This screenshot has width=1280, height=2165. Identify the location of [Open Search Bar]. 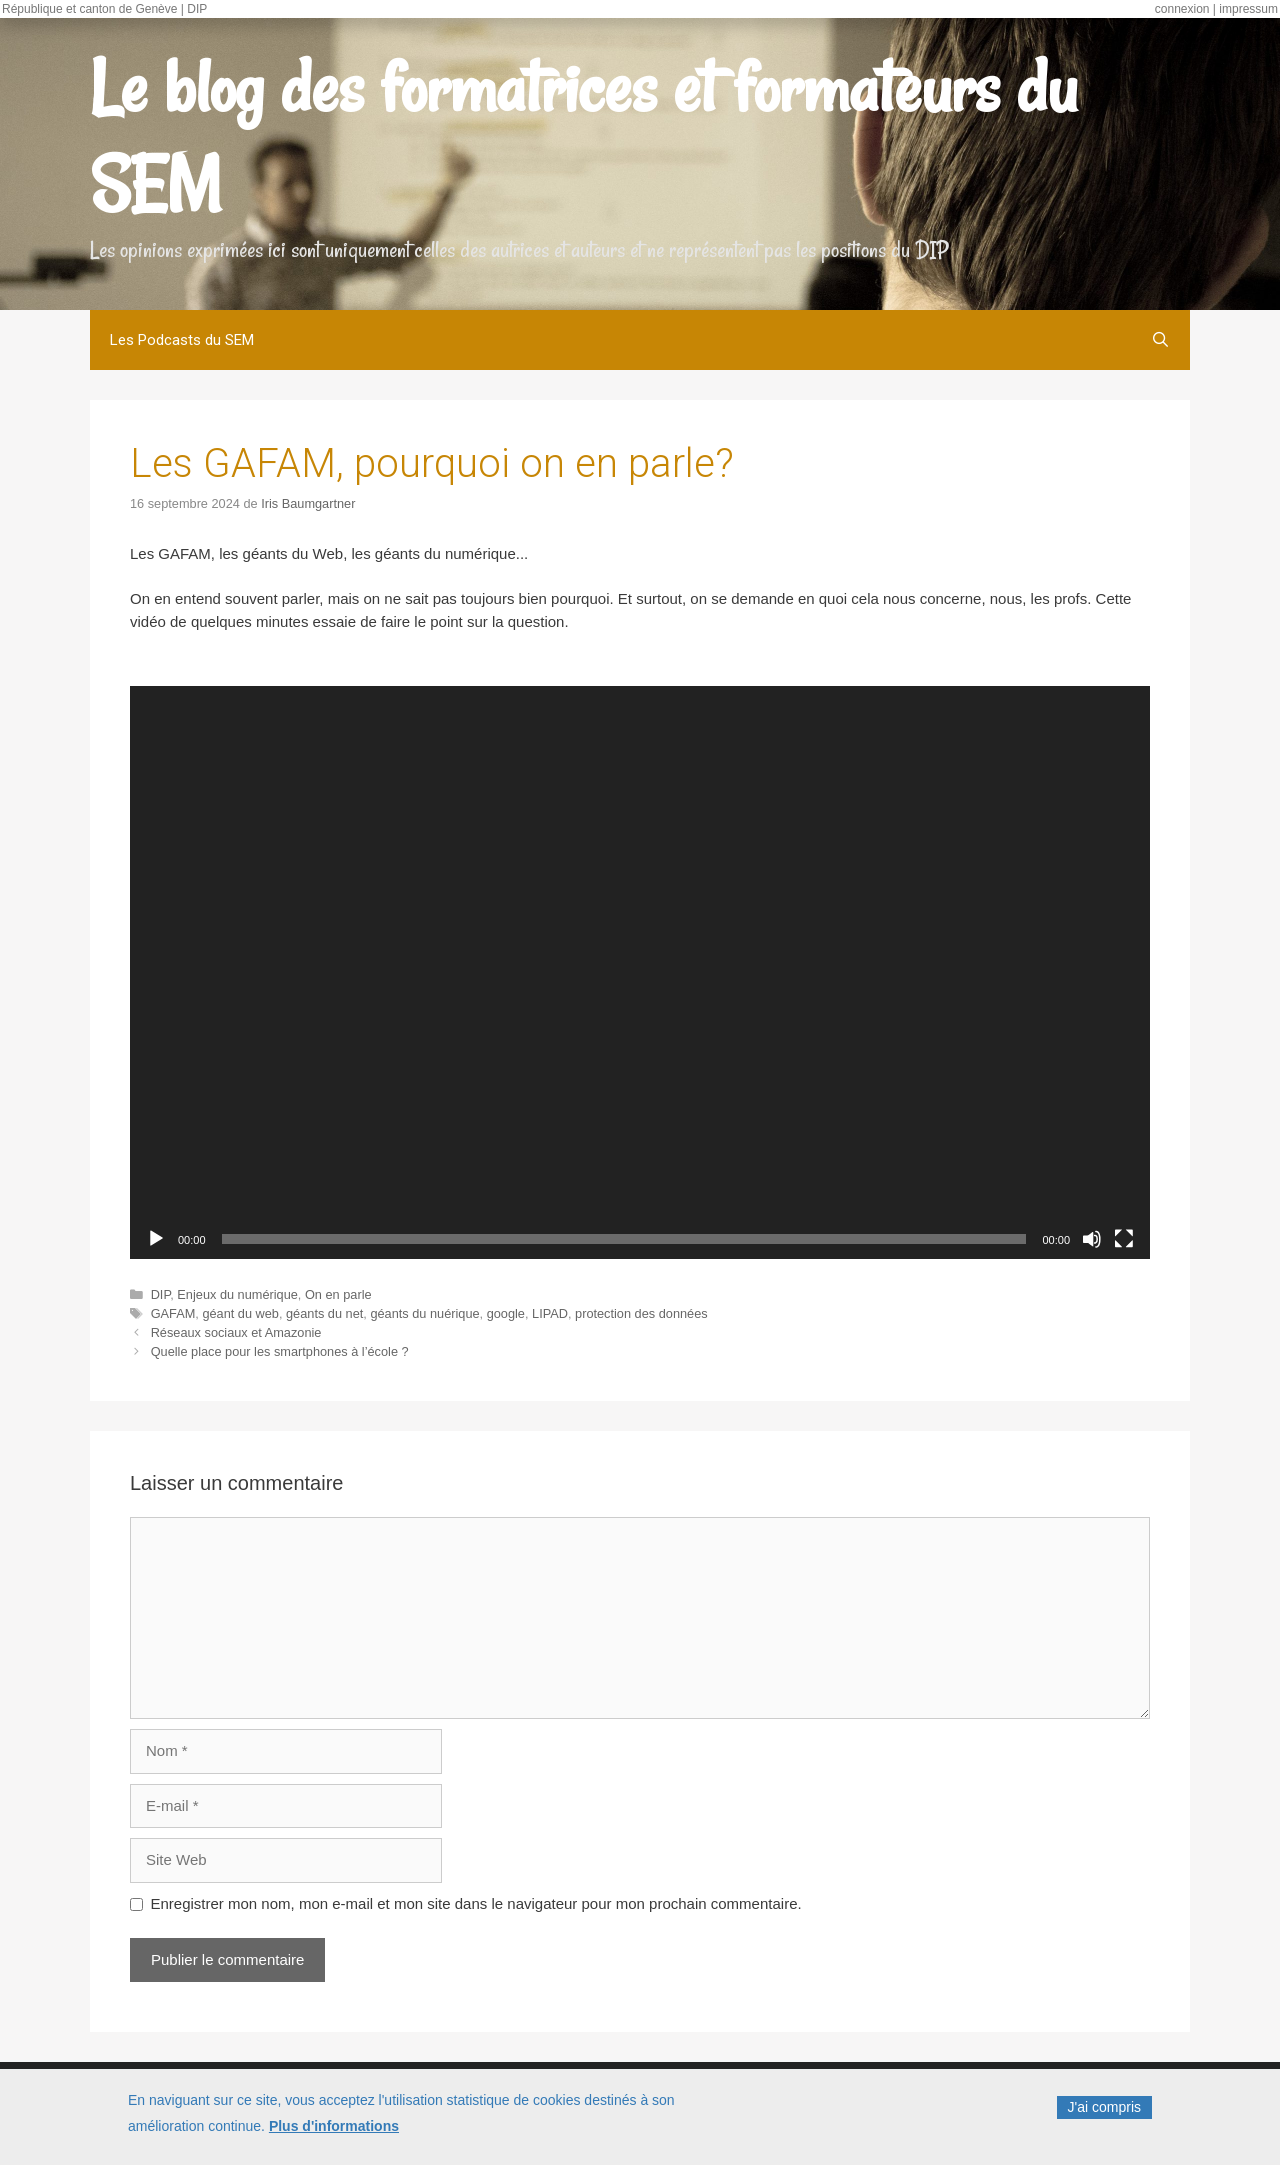
(1160, 340).